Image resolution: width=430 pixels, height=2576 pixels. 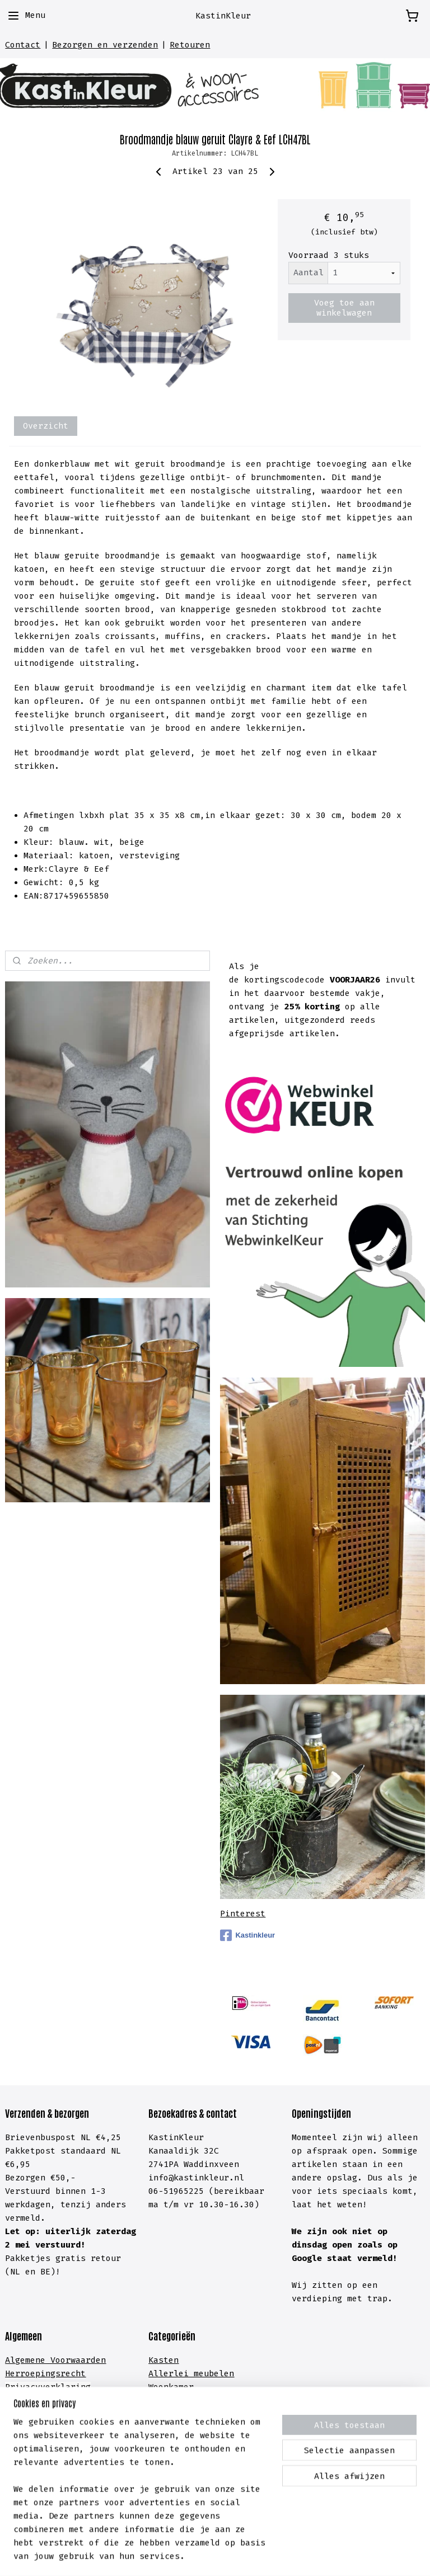 I want to click on Mijnwebwinkel, so click(x=364, y=2555).